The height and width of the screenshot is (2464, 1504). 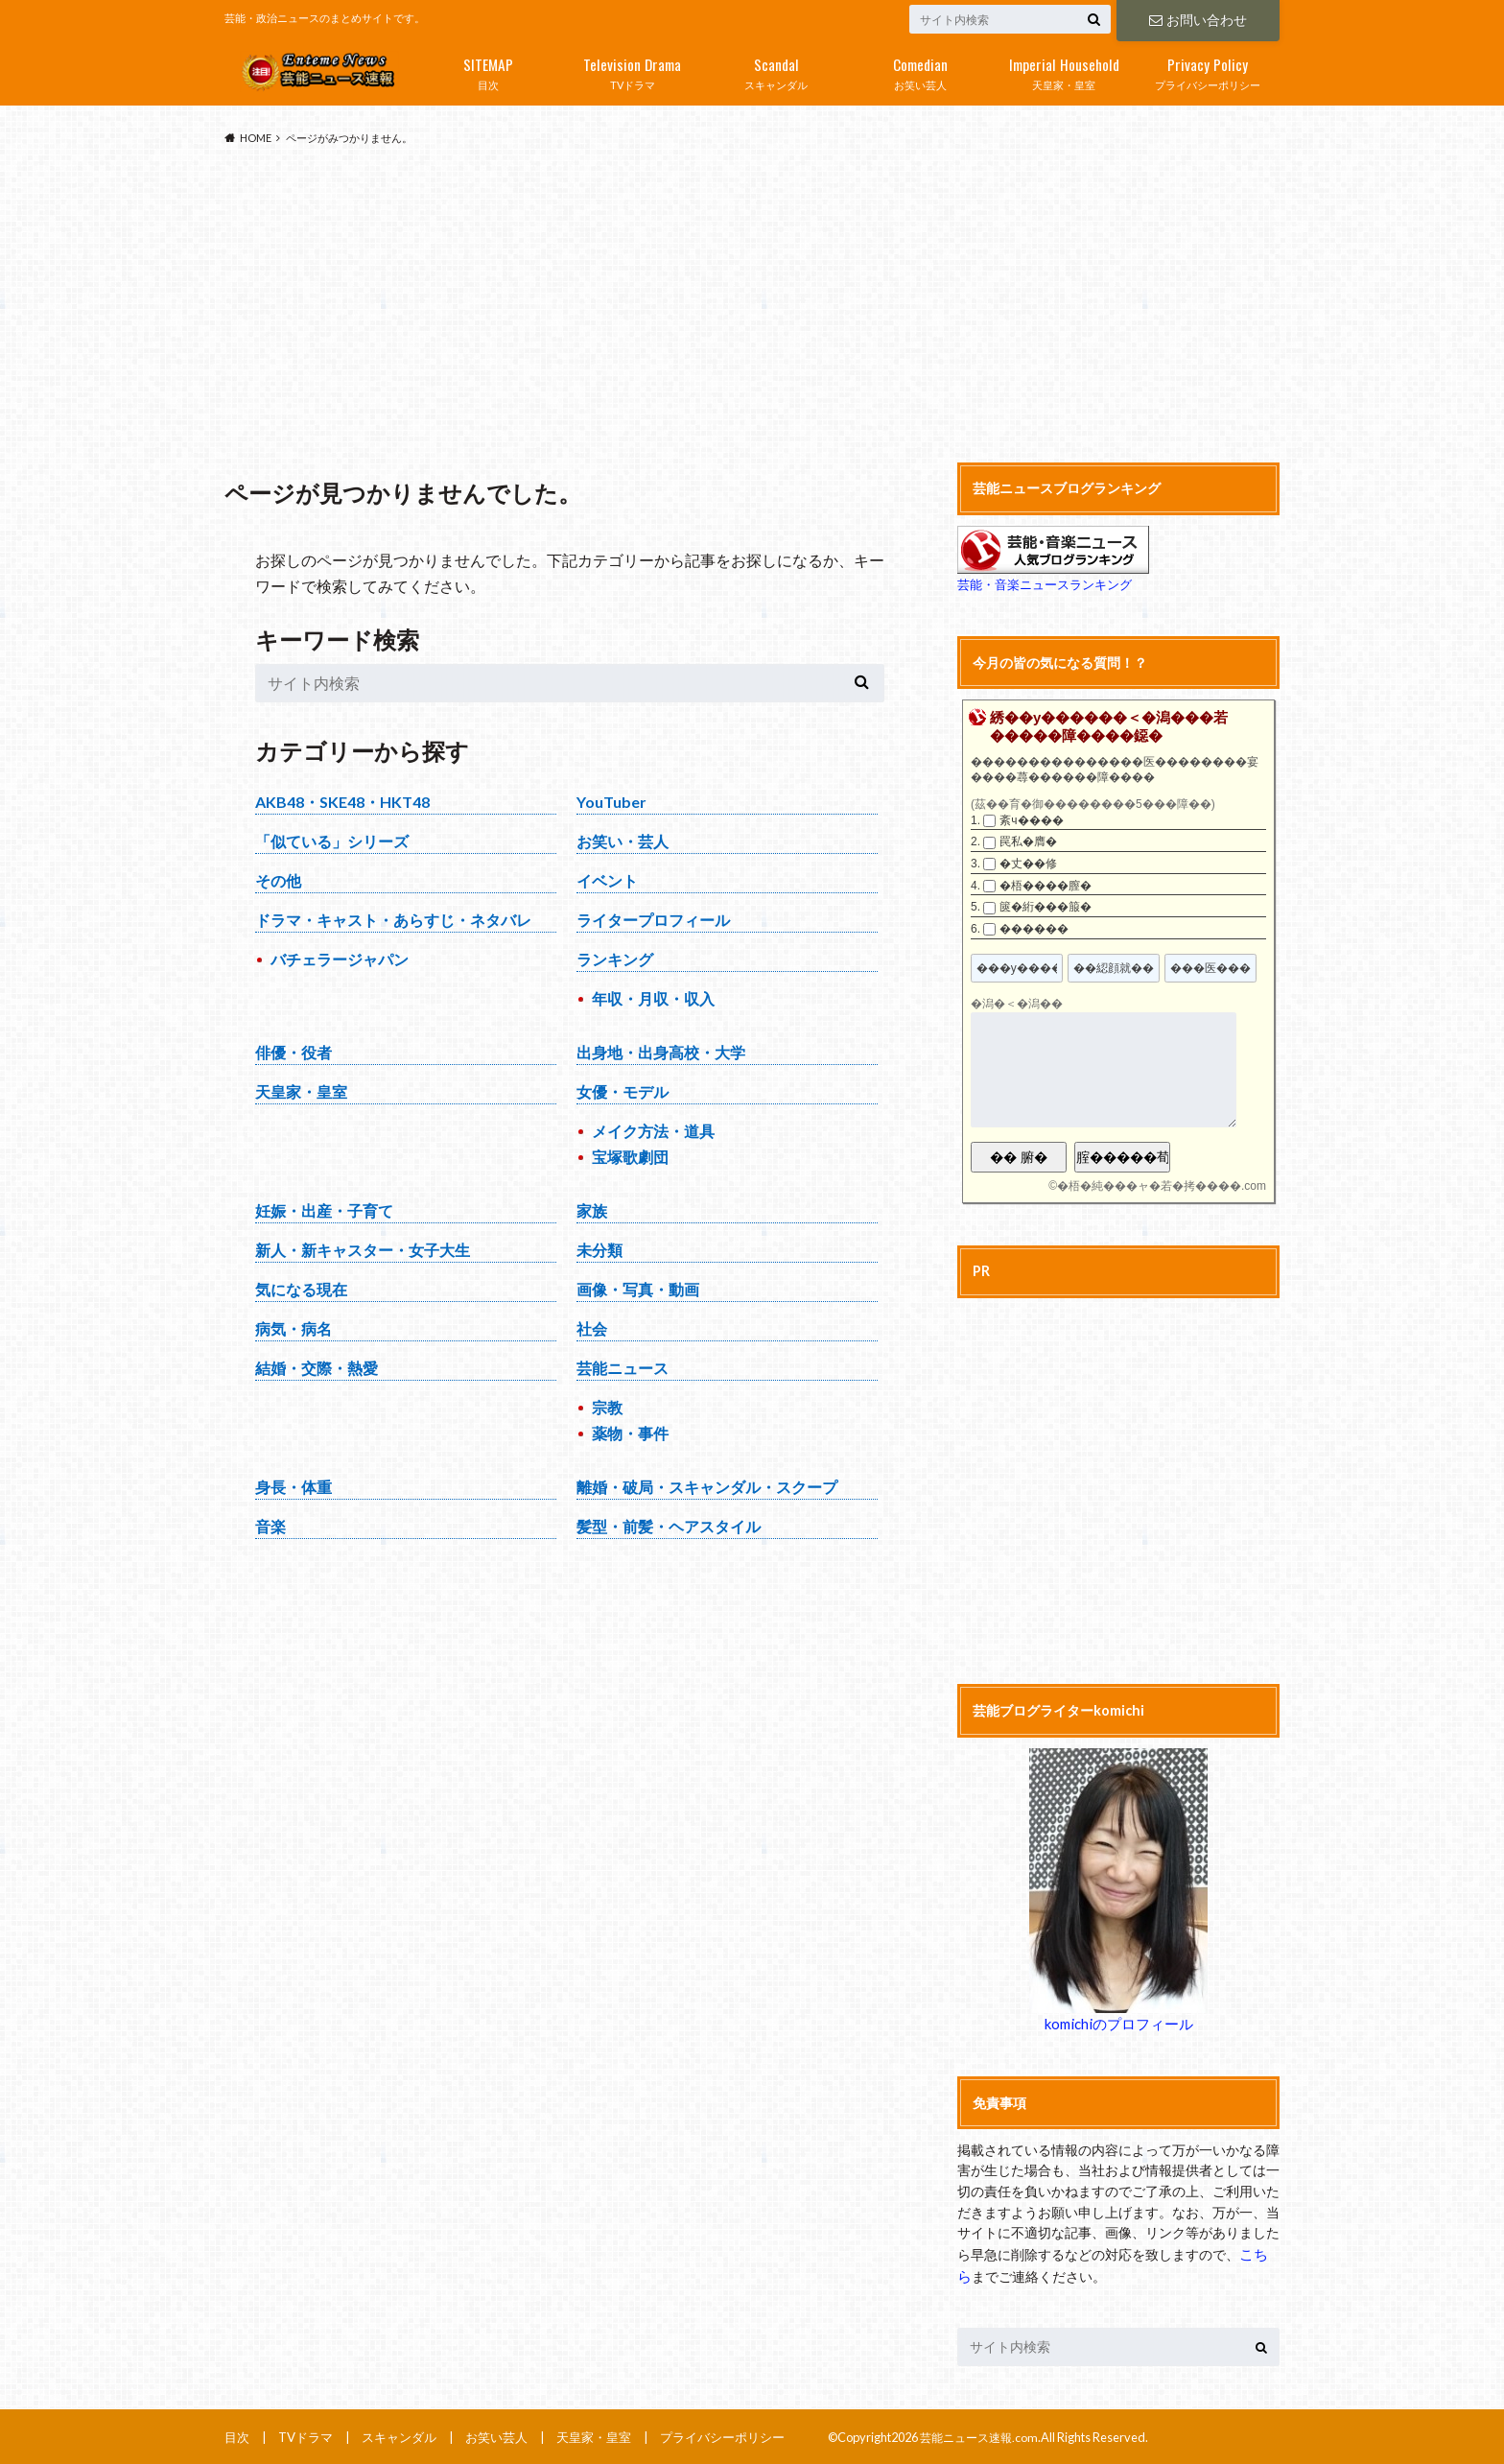 I want to click on 薬物・事件, so click(x=630, y=1433).